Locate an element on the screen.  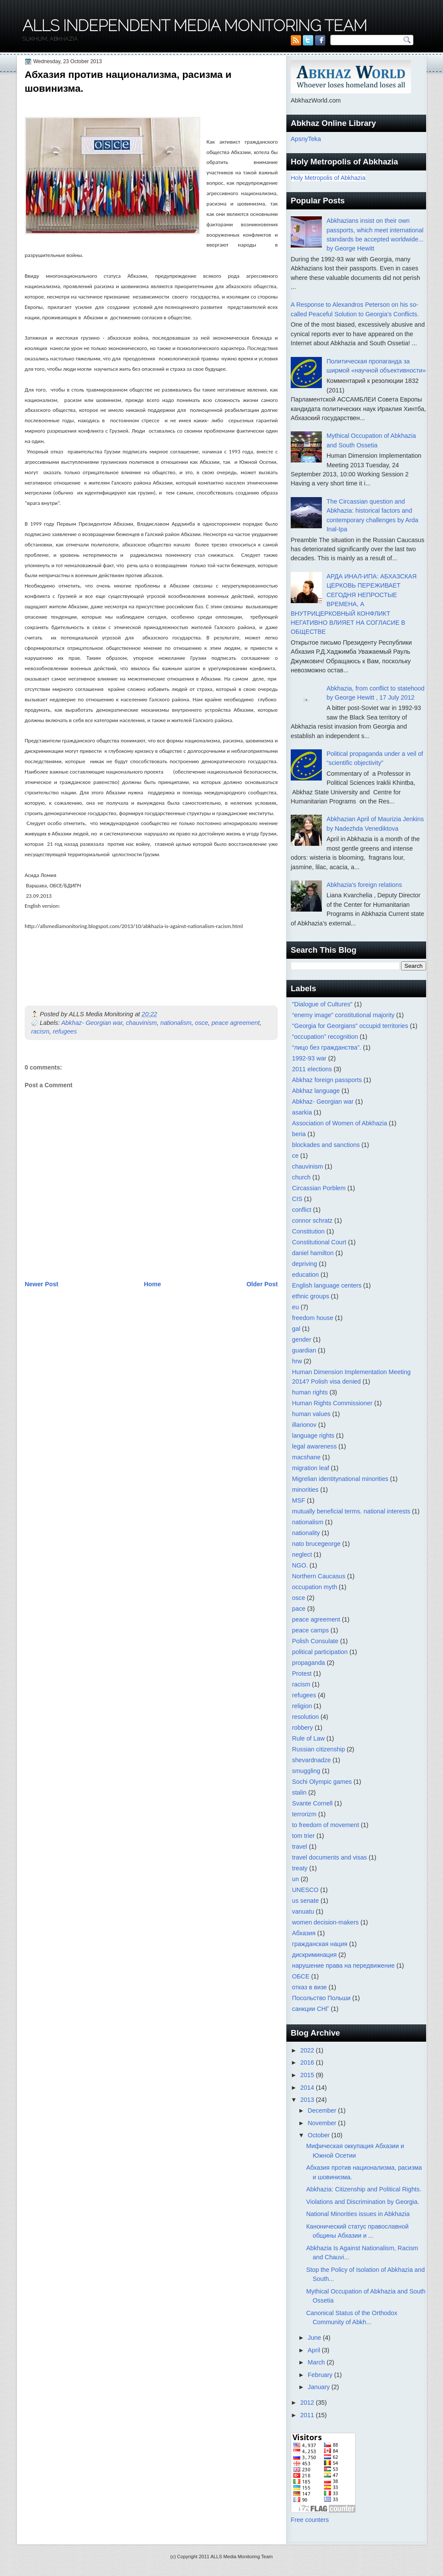
нарушение права на передвижение is located at coordinates (343, 1965).